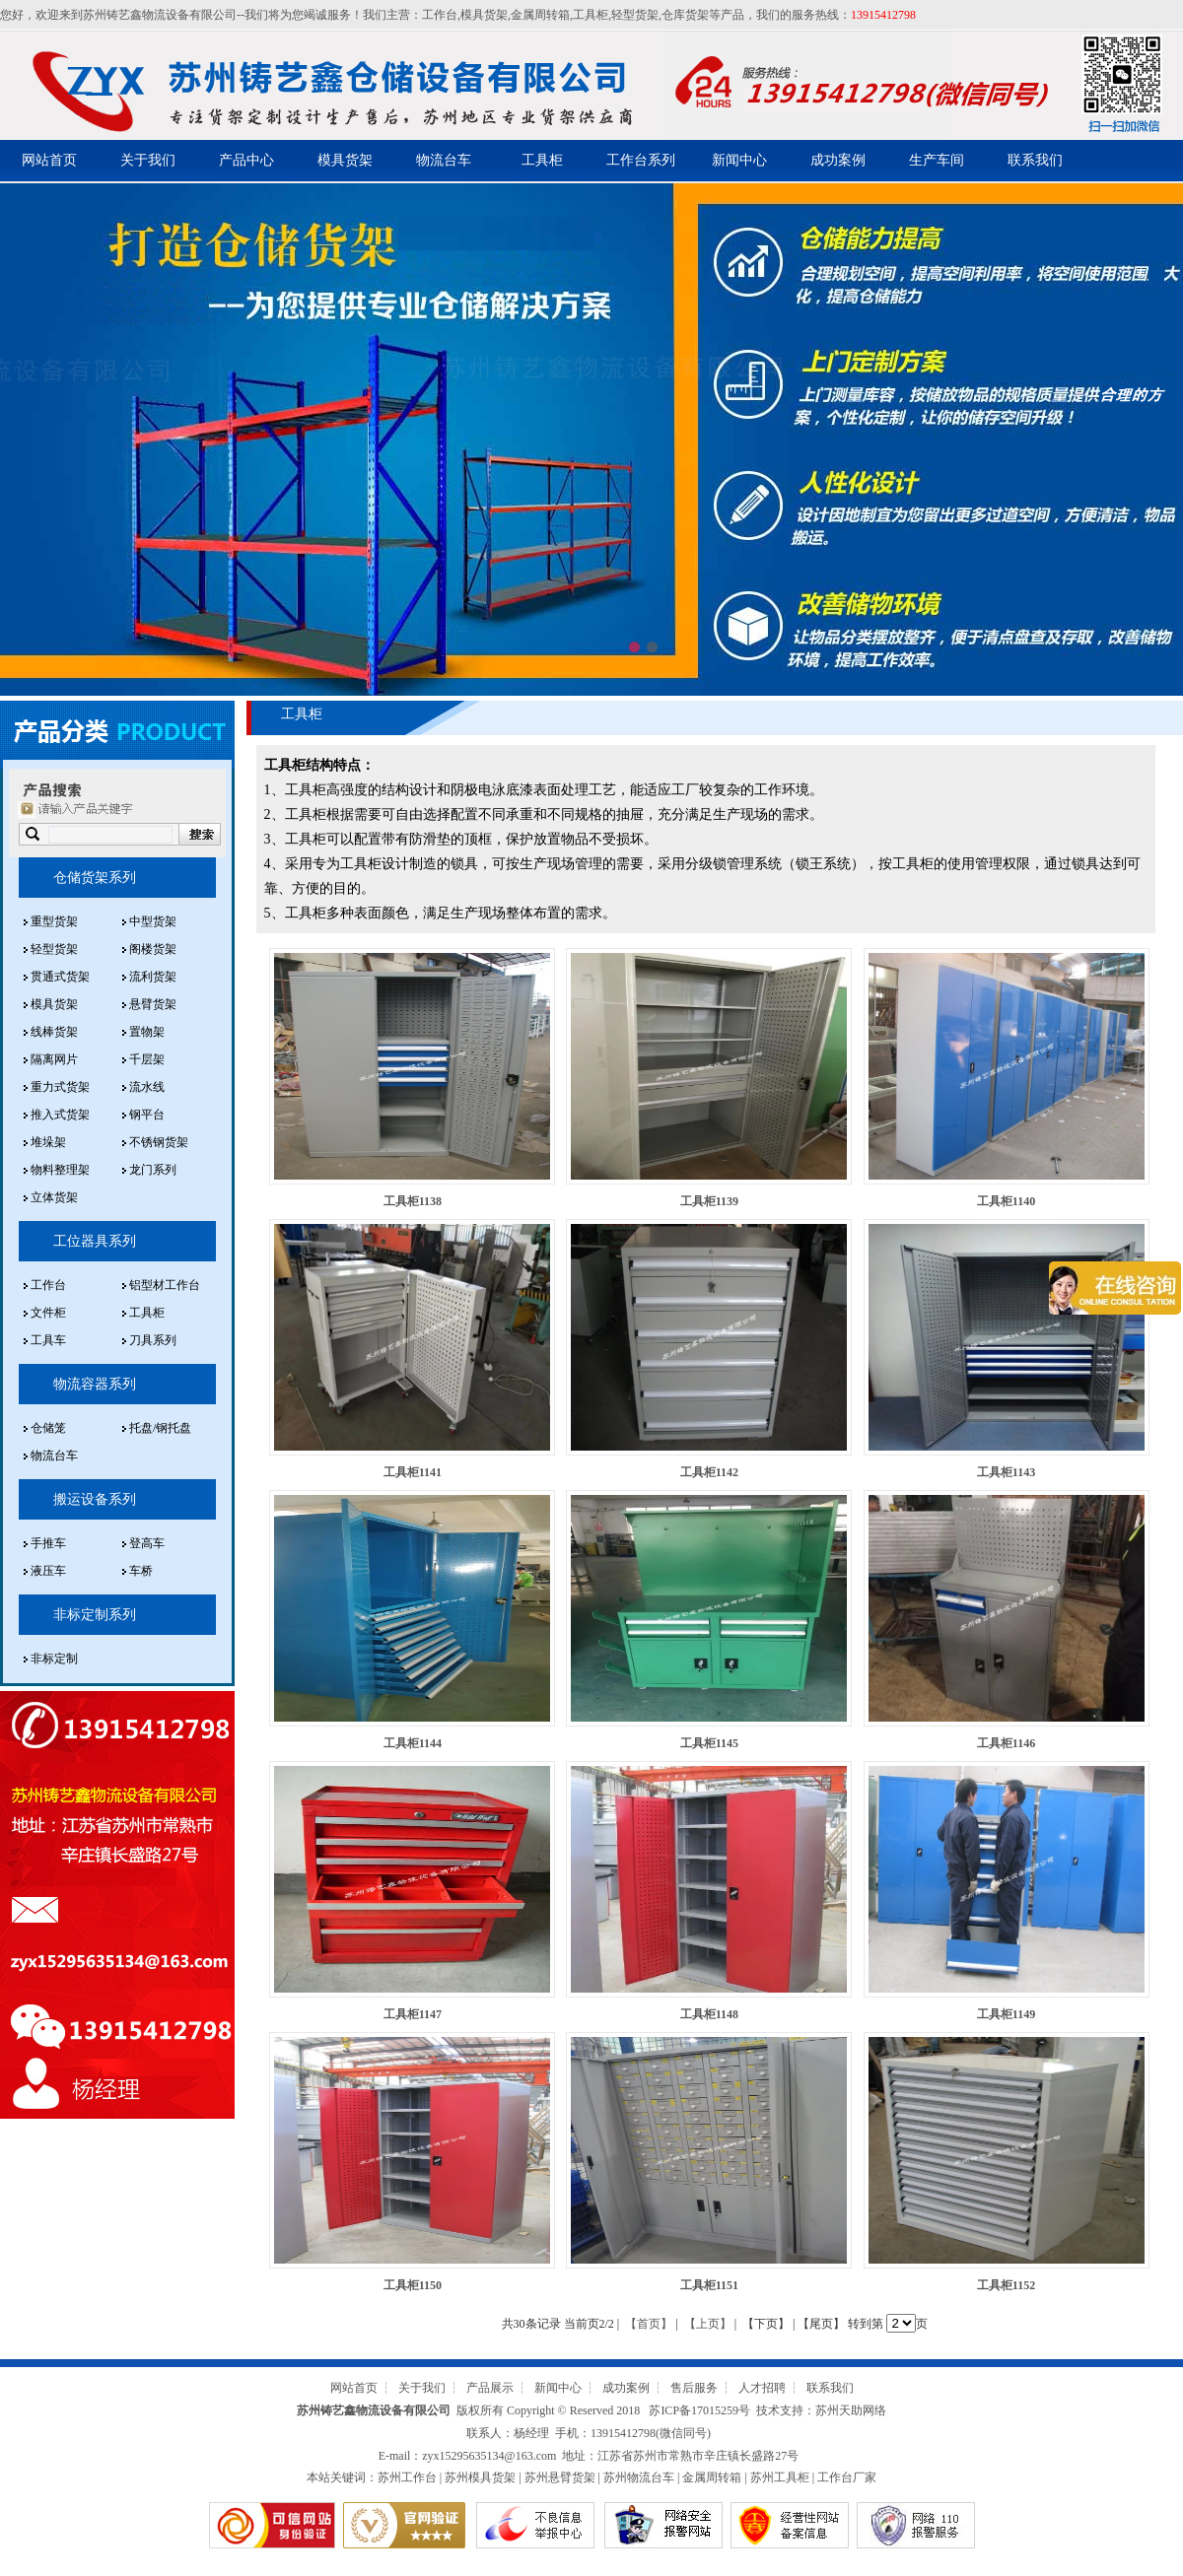 The width and height of the screenshot is (1183, 2576). I want to click on 工具柜1143, so click(1006, 1472).